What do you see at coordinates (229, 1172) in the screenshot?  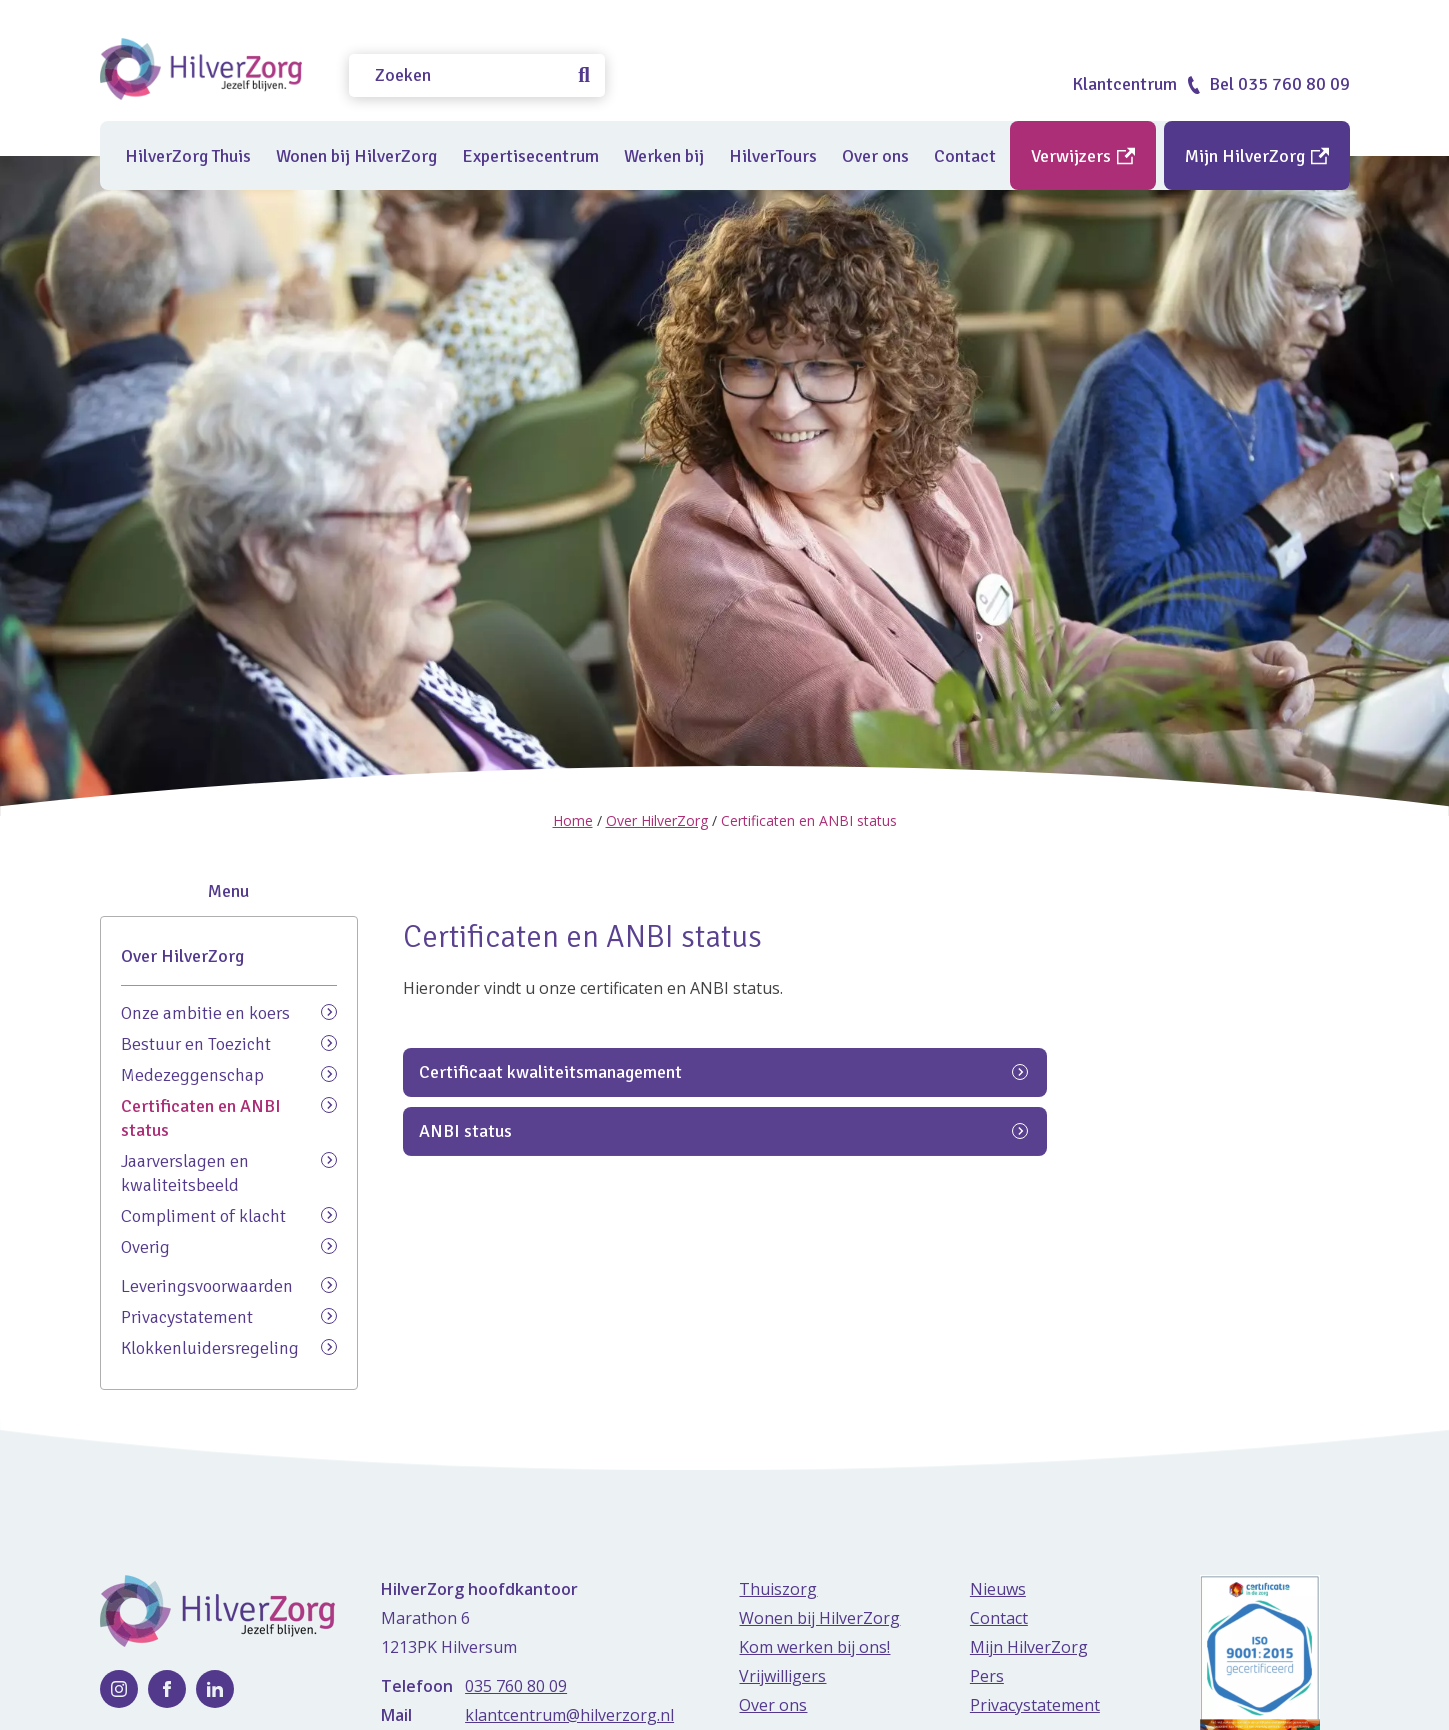 I see `Jaarverslagen en kwaliteitsbeeld` at bounding box center [229, 1172].